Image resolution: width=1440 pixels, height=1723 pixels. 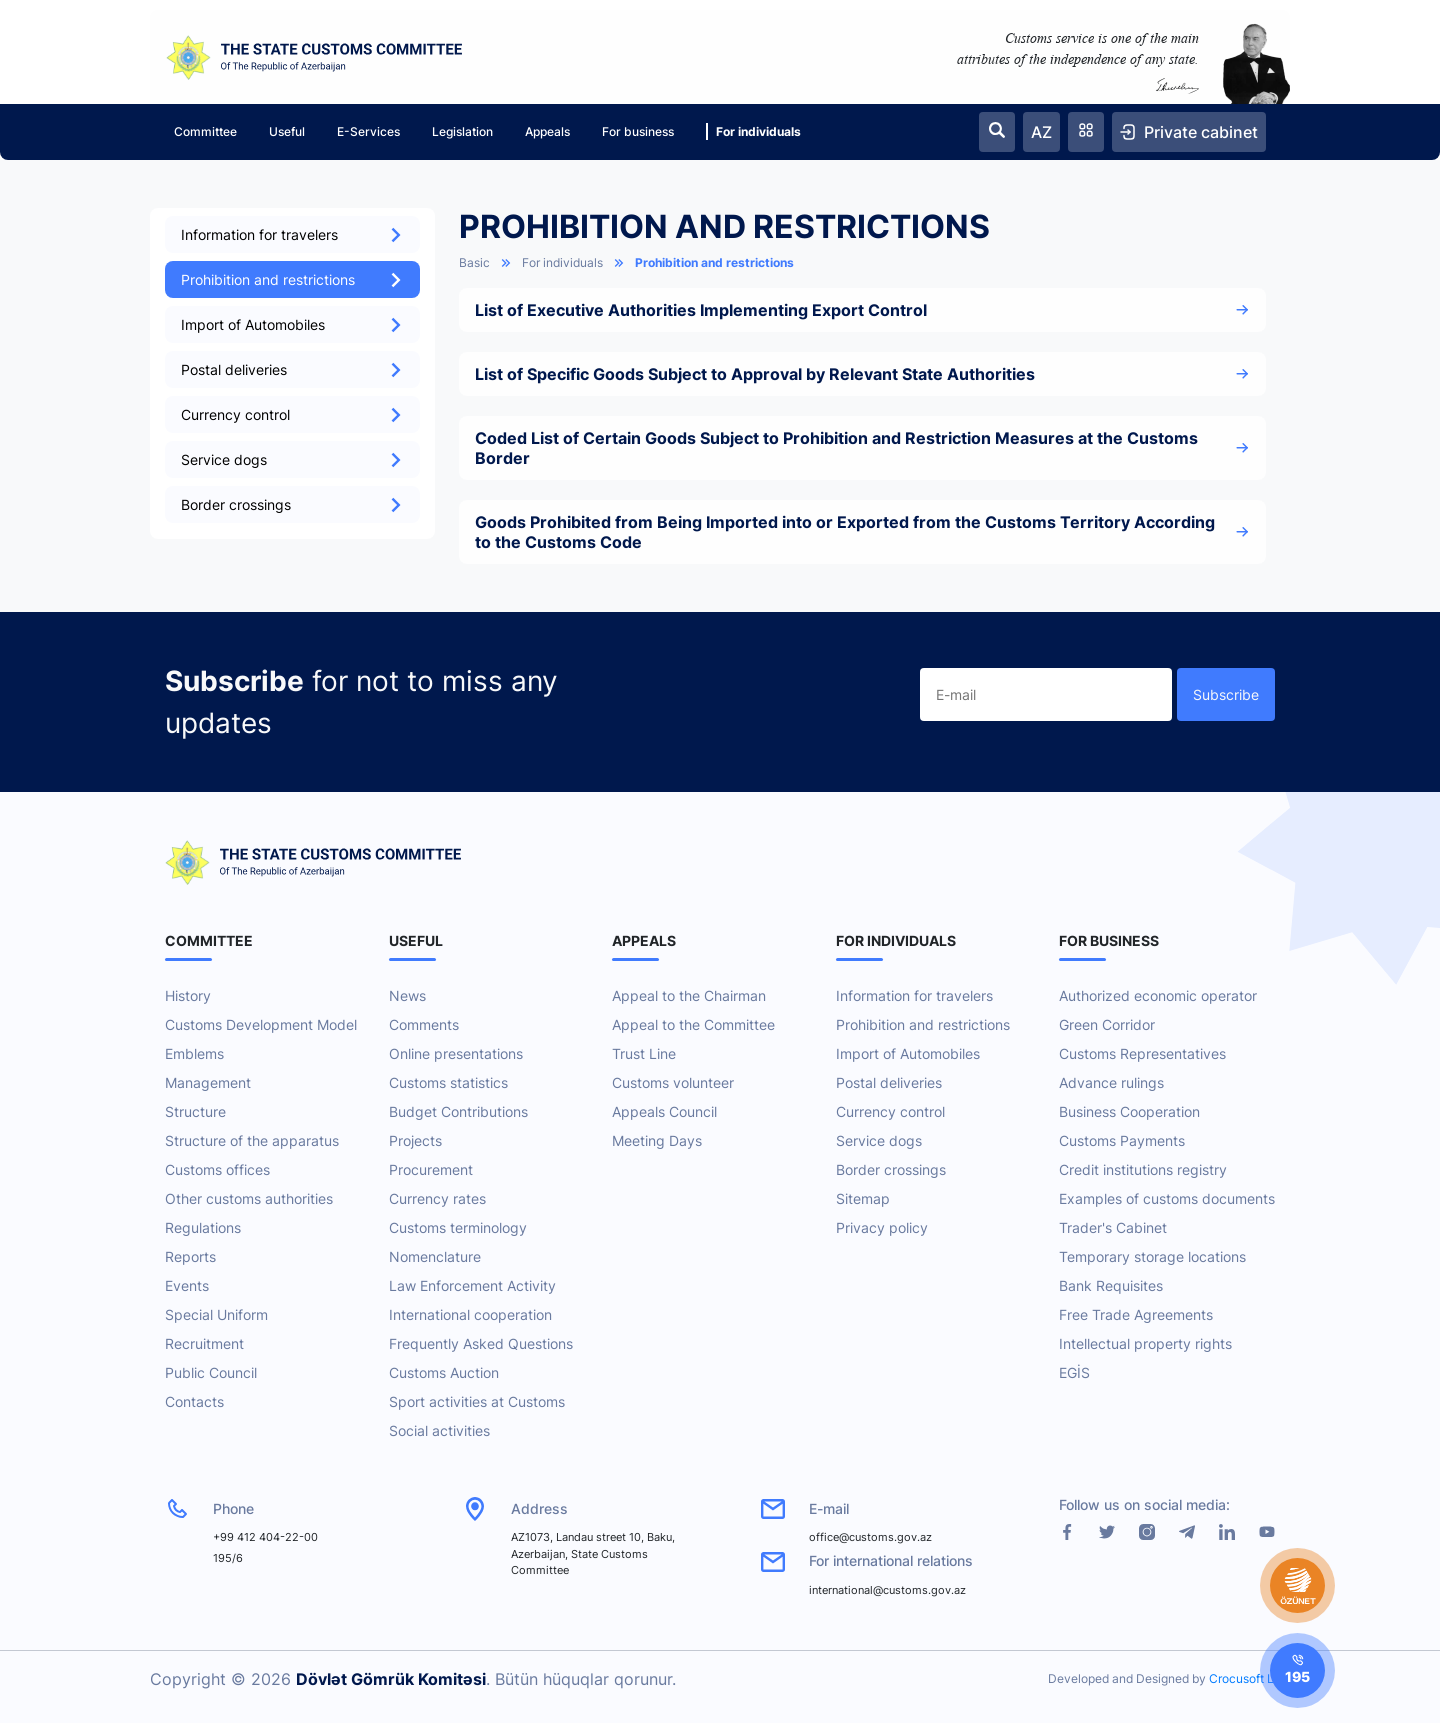 What do you see at coordinates (415, 1140) in the screenshot?
I see `Projects` at bounding box center [415, 1140].